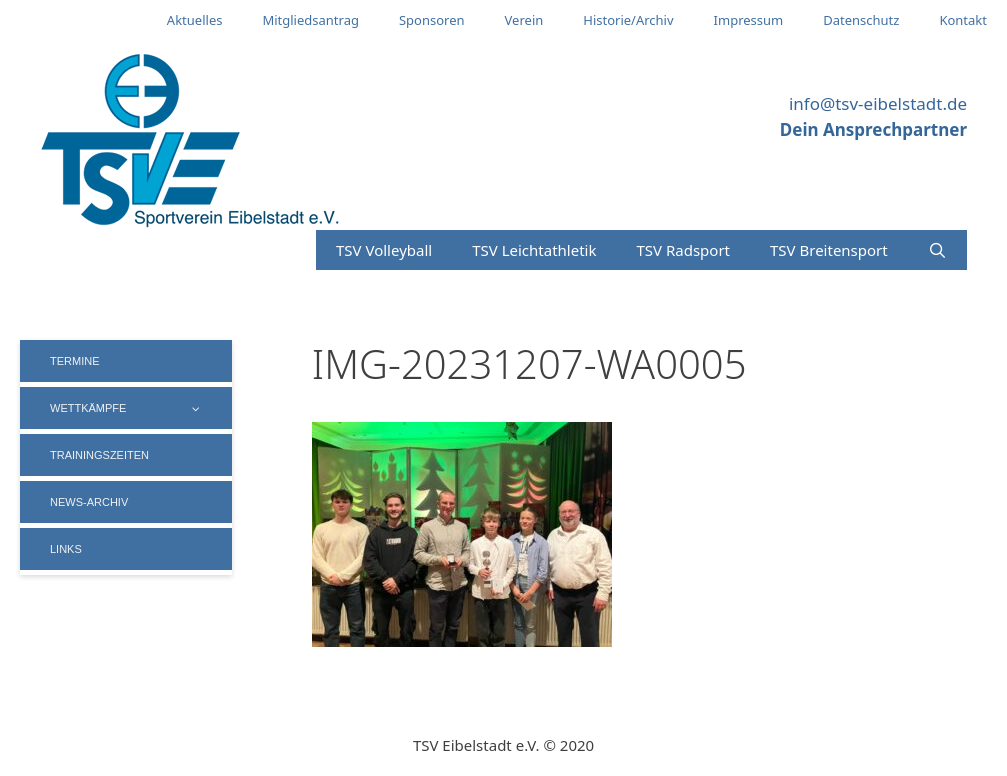  Describe the element at coordinates (534, 250) in the screenshot. I see `TSV Leichtathletik` at that location.